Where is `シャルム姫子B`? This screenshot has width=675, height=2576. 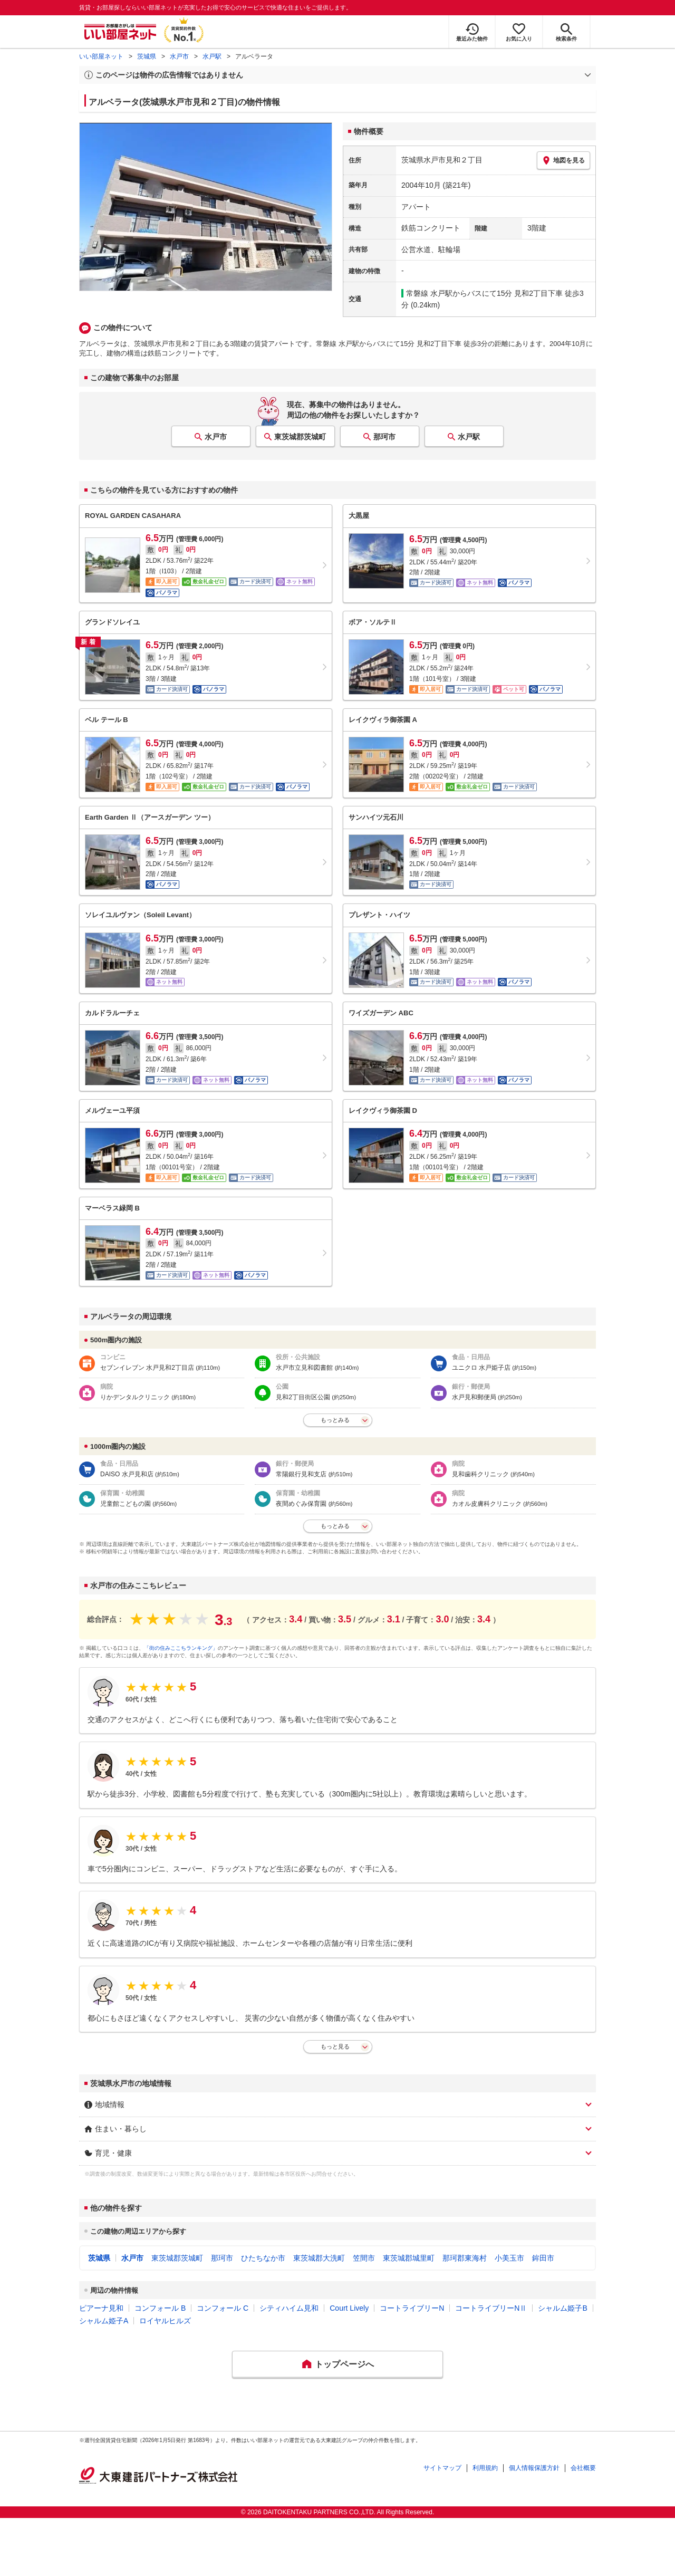
シャルム姫子B is located at coordinates (562, 2308).